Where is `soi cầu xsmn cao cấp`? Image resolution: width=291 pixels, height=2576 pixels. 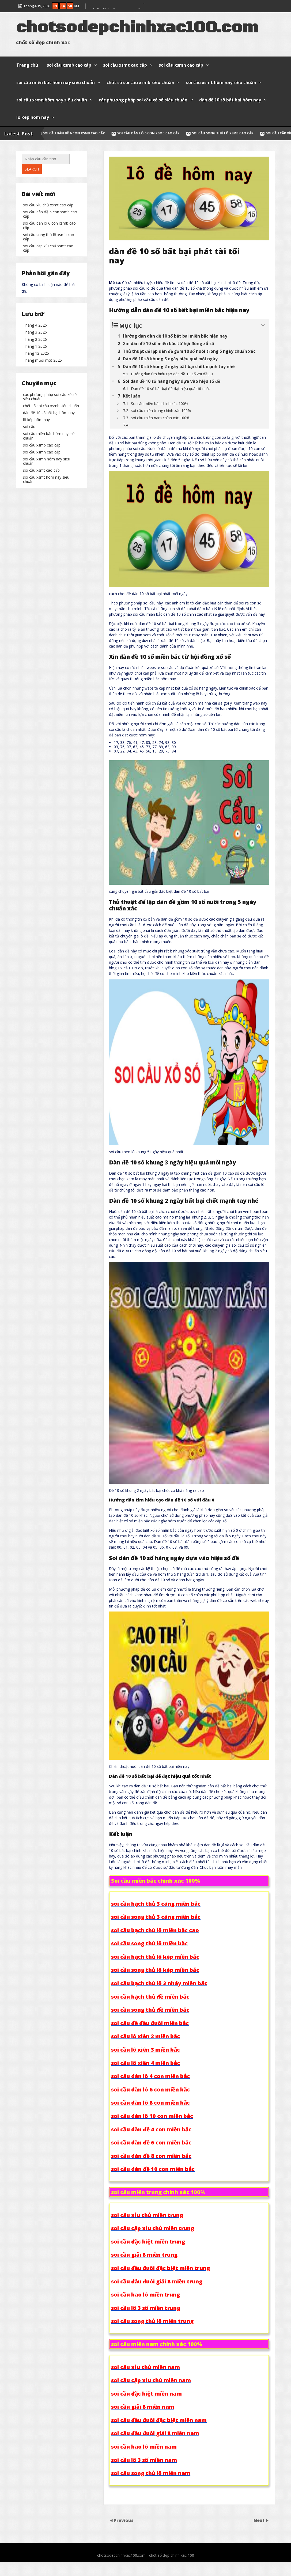 soi cầu xsmn cao cấp is located at coordinates (181, 65).